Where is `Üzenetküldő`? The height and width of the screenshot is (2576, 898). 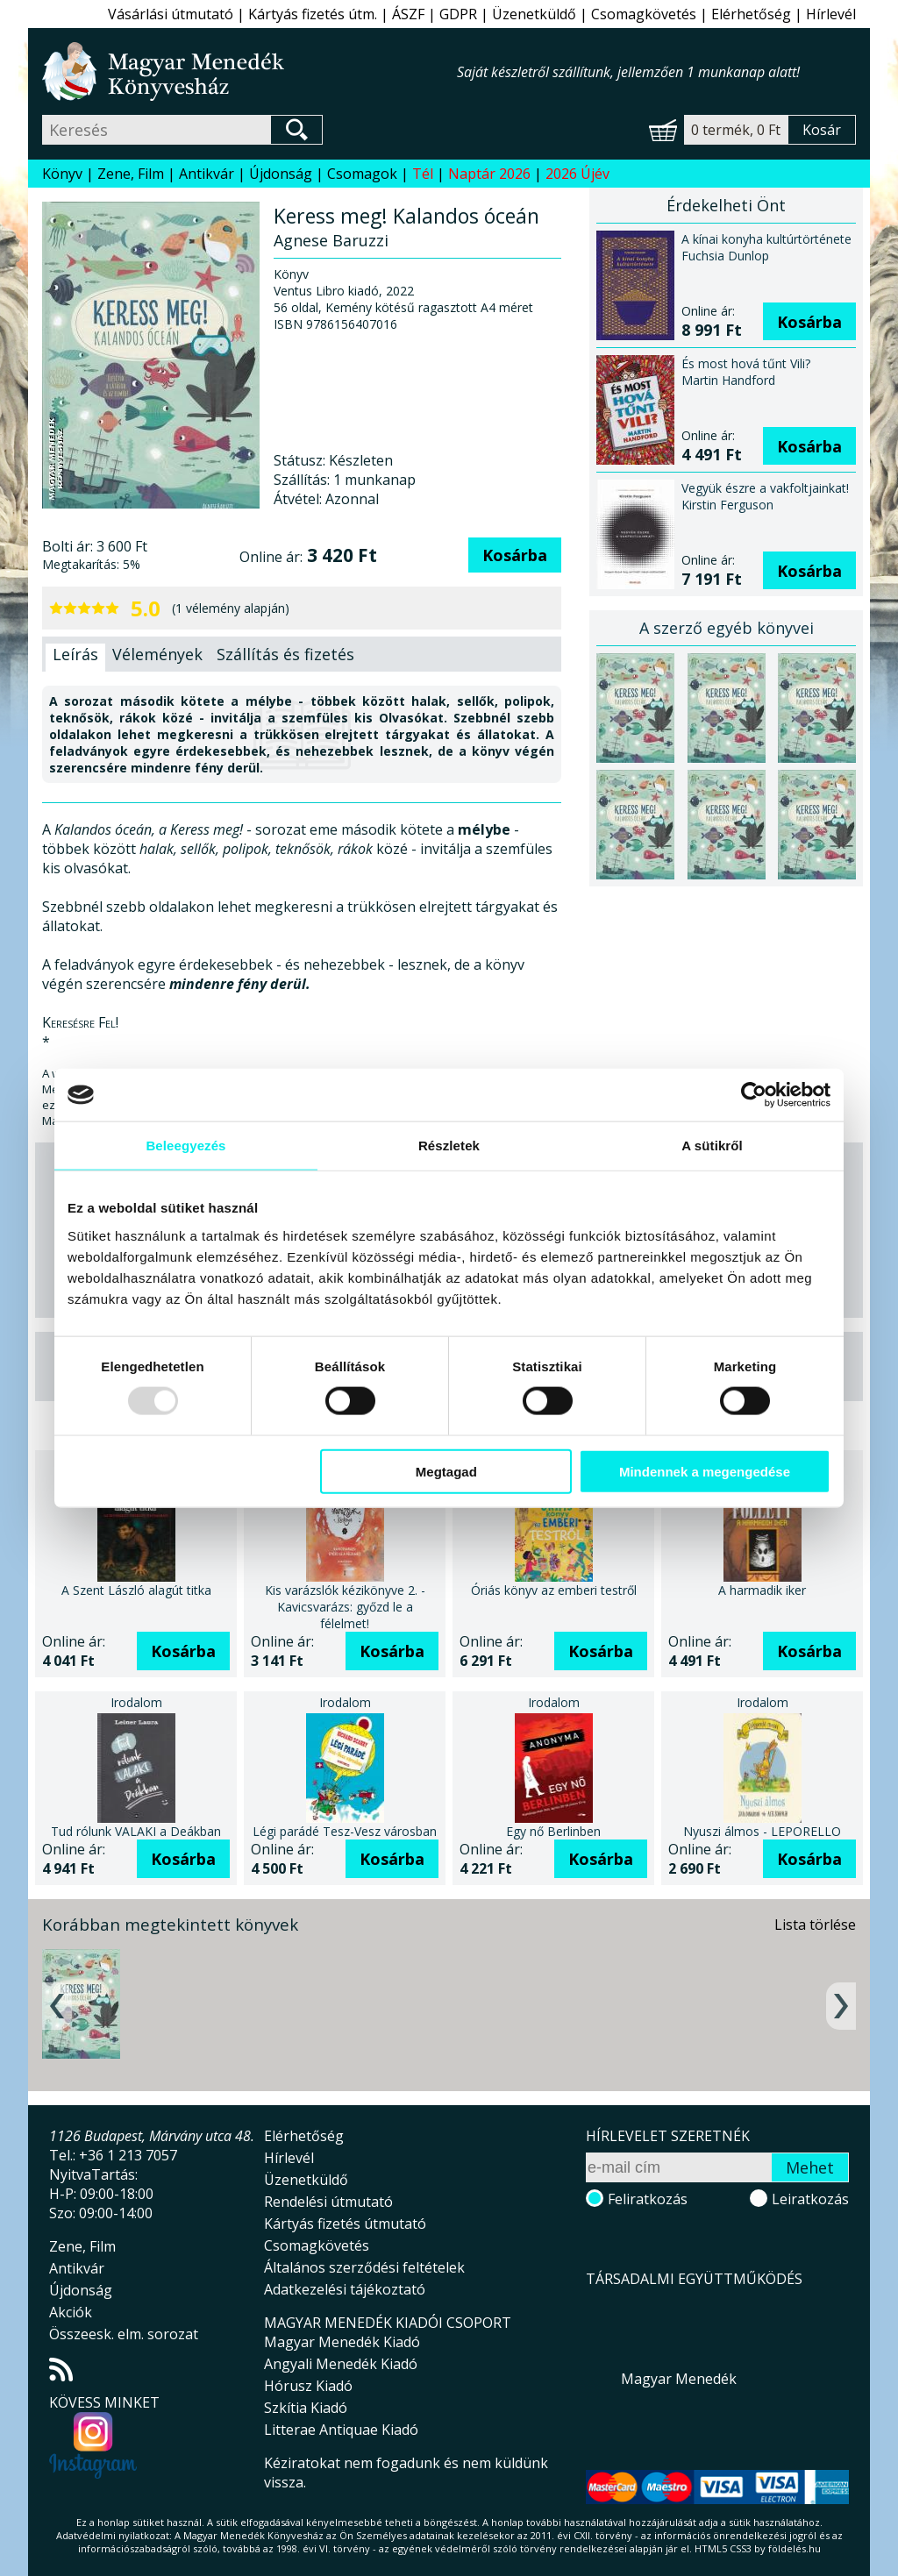
Üzenetküldő is located at coordinates (534, 14).